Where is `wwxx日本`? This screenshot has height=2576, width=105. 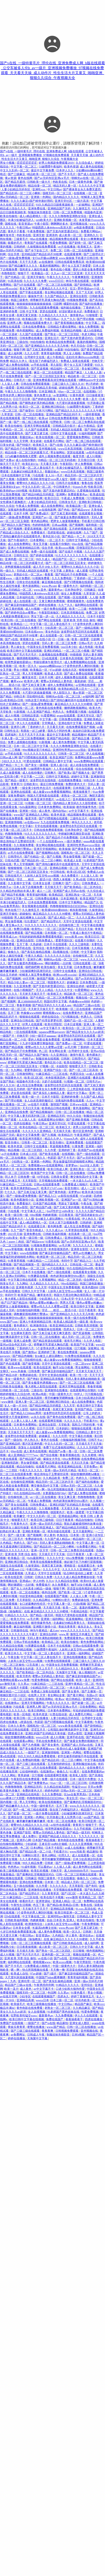
wwxx日本 is located at coordinates (42, 1737).